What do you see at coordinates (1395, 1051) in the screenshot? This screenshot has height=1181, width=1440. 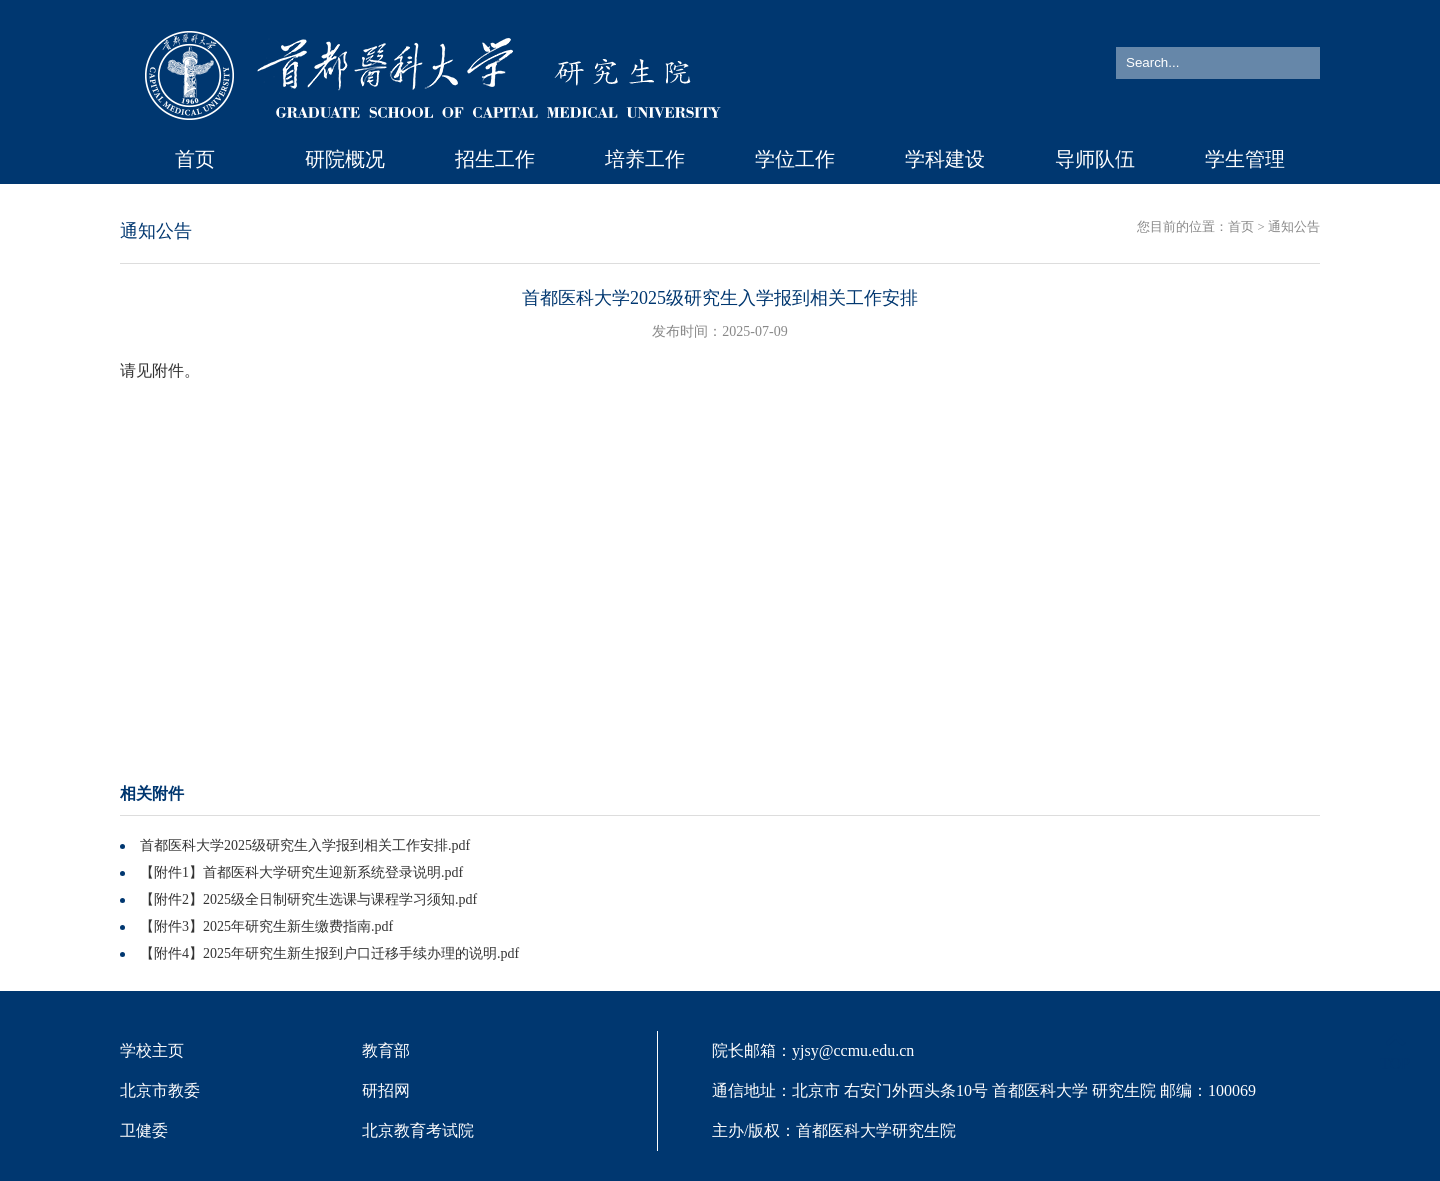 I see `TOP` at bounding box center [1395, 1051].